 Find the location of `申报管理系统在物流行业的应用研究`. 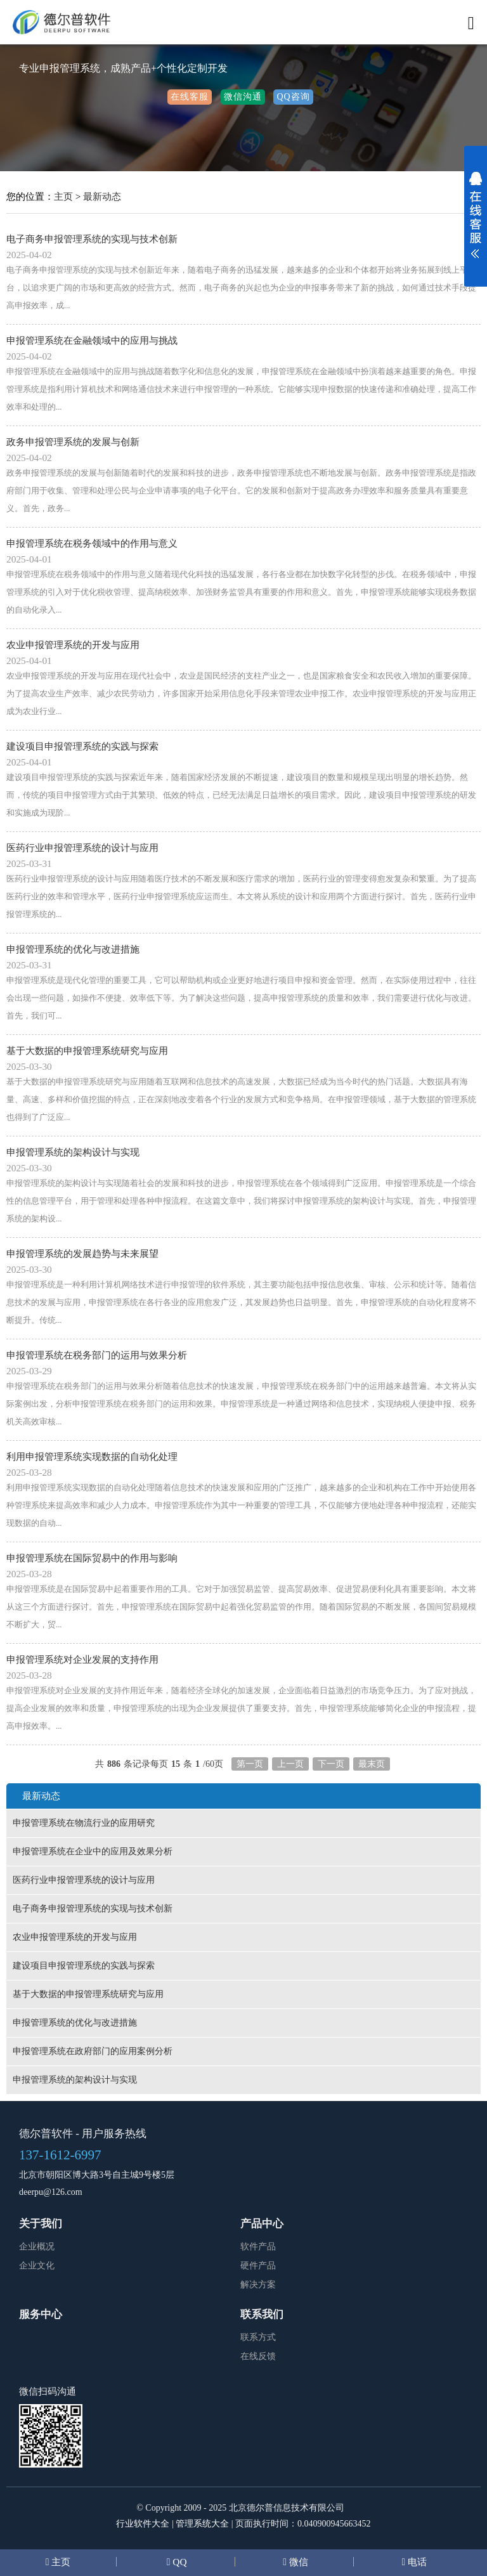

申报管理系统在物流行业的应用研究 is located at coordinates (84, 1823).